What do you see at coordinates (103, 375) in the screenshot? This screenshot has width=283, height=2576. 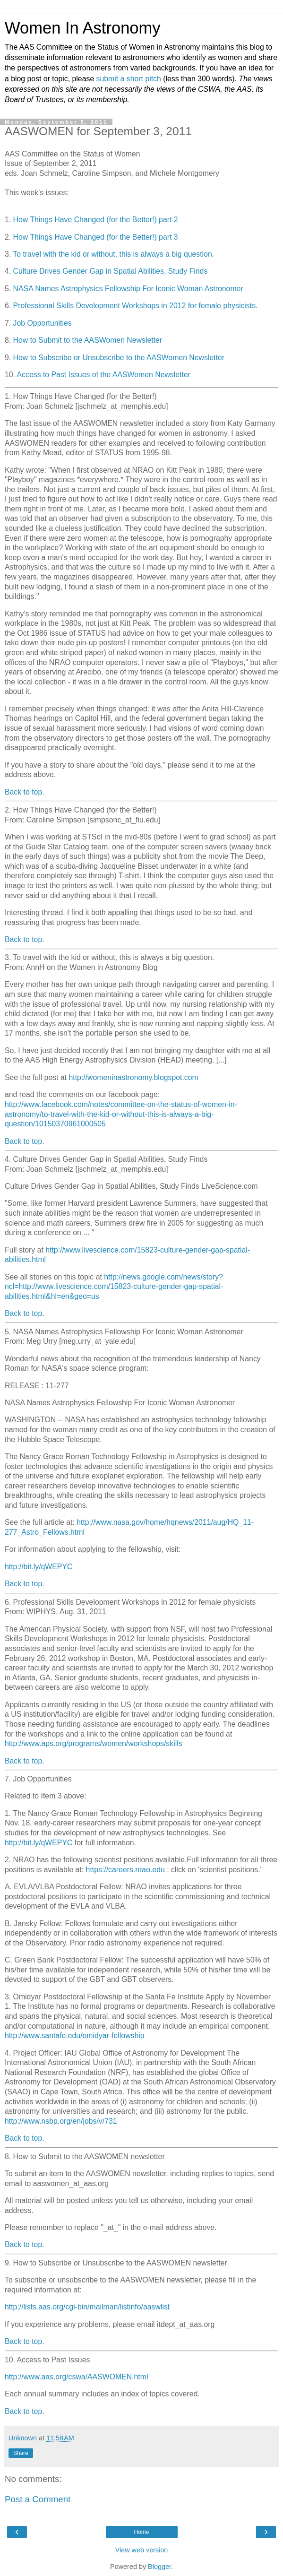 I see `Access to Past Issues of the AASWomen Newsletter` at bounding box center [103, 375].